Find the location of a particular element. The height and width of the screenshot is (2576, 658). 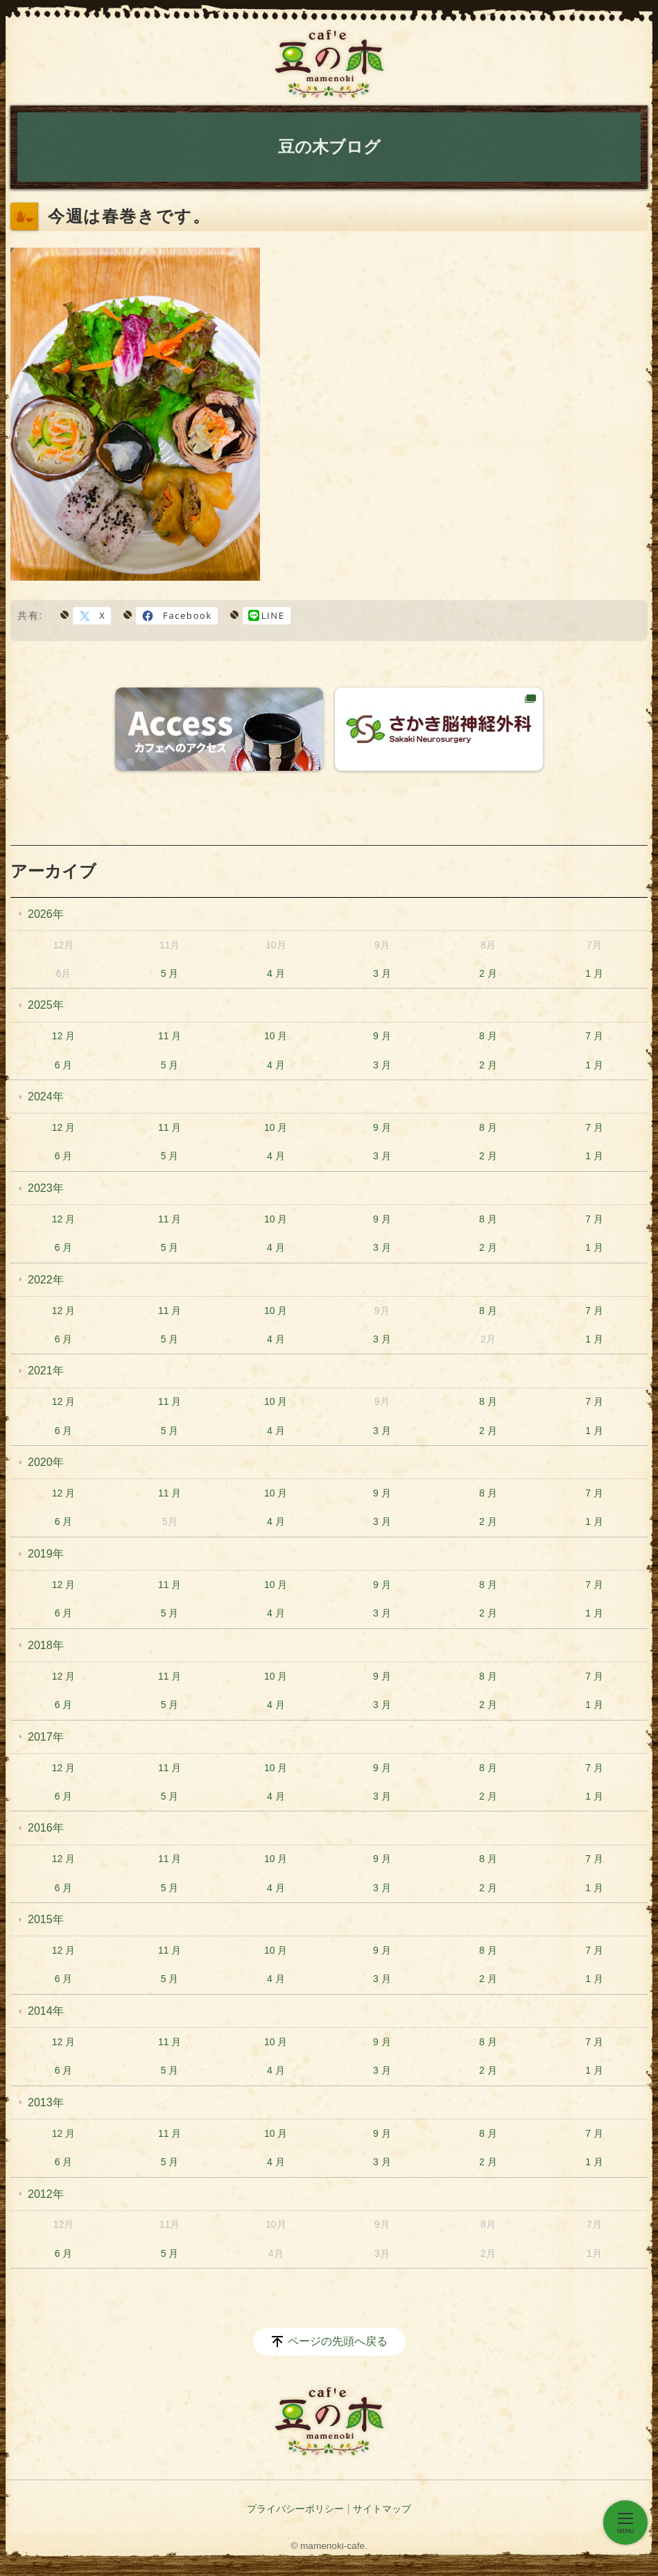

2025年 is located at coordinates (46, 1005).